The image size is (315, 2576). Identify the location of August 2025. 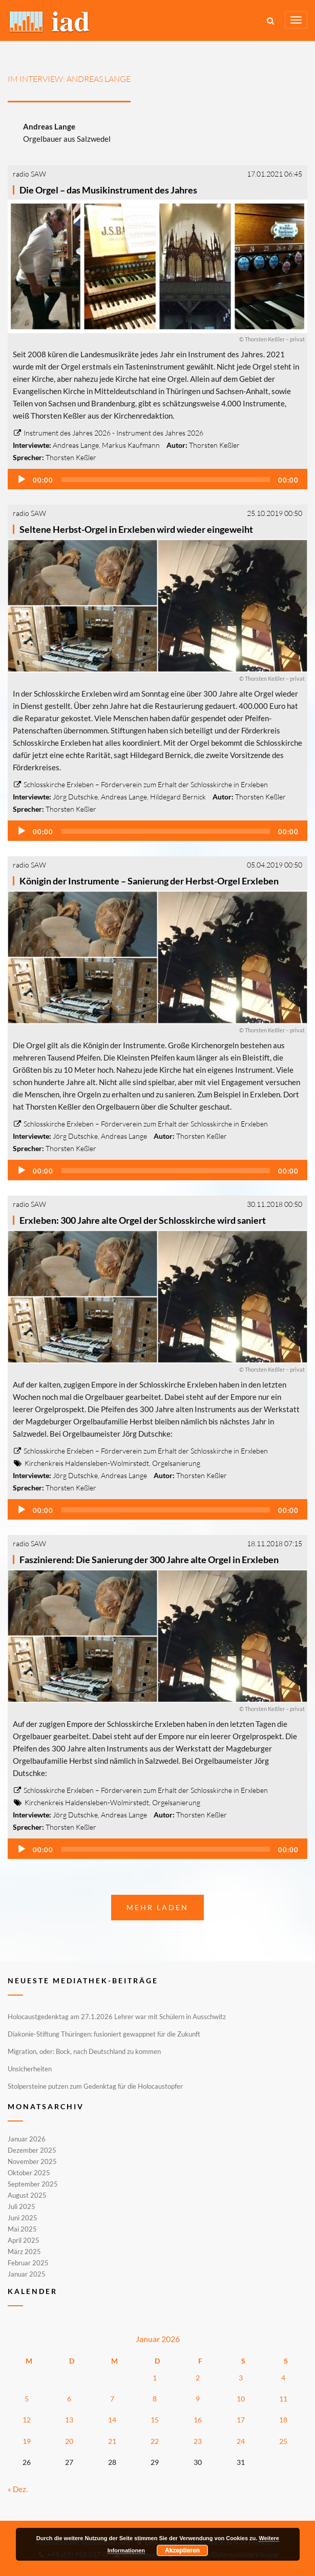
(27, 2195).